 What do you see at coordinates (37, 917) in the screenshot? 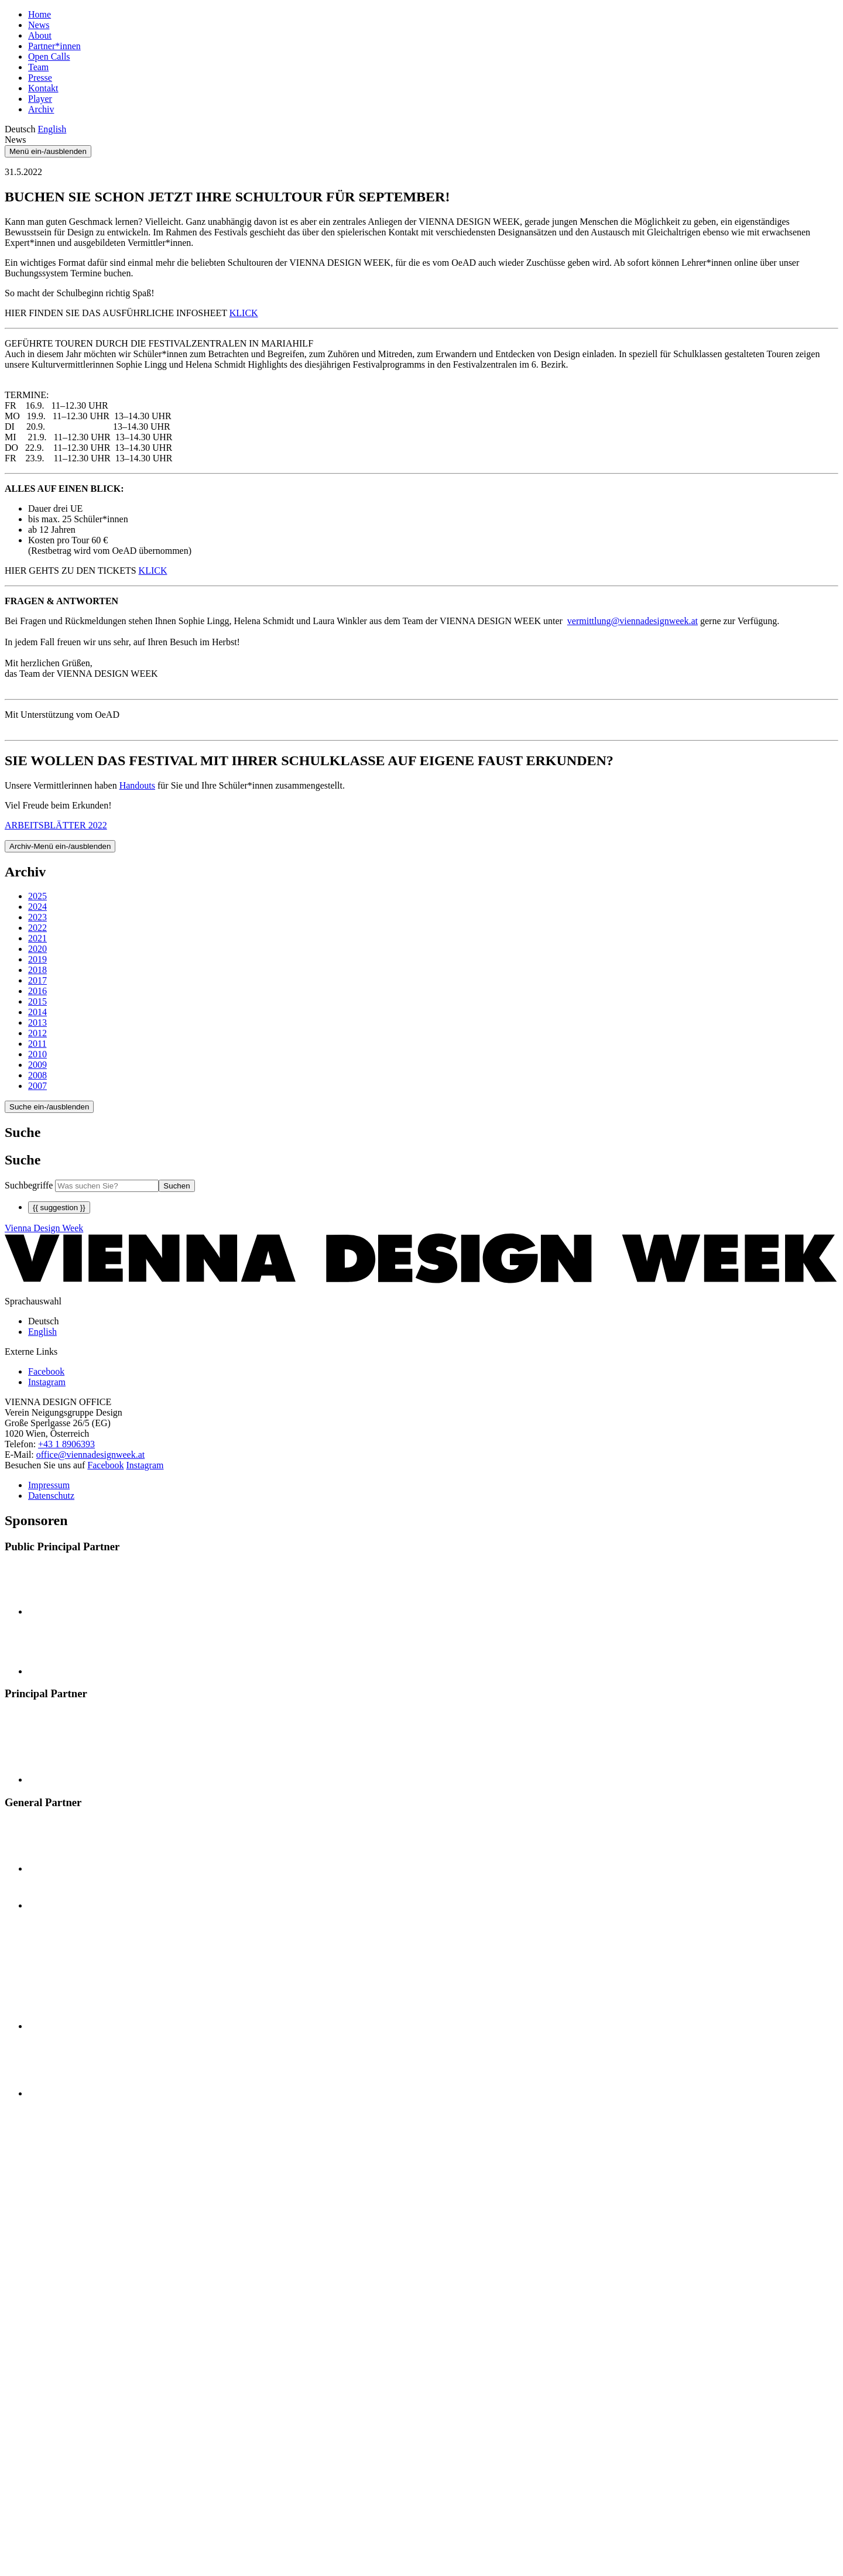
I see `2023` at bounding box center [37, 917].